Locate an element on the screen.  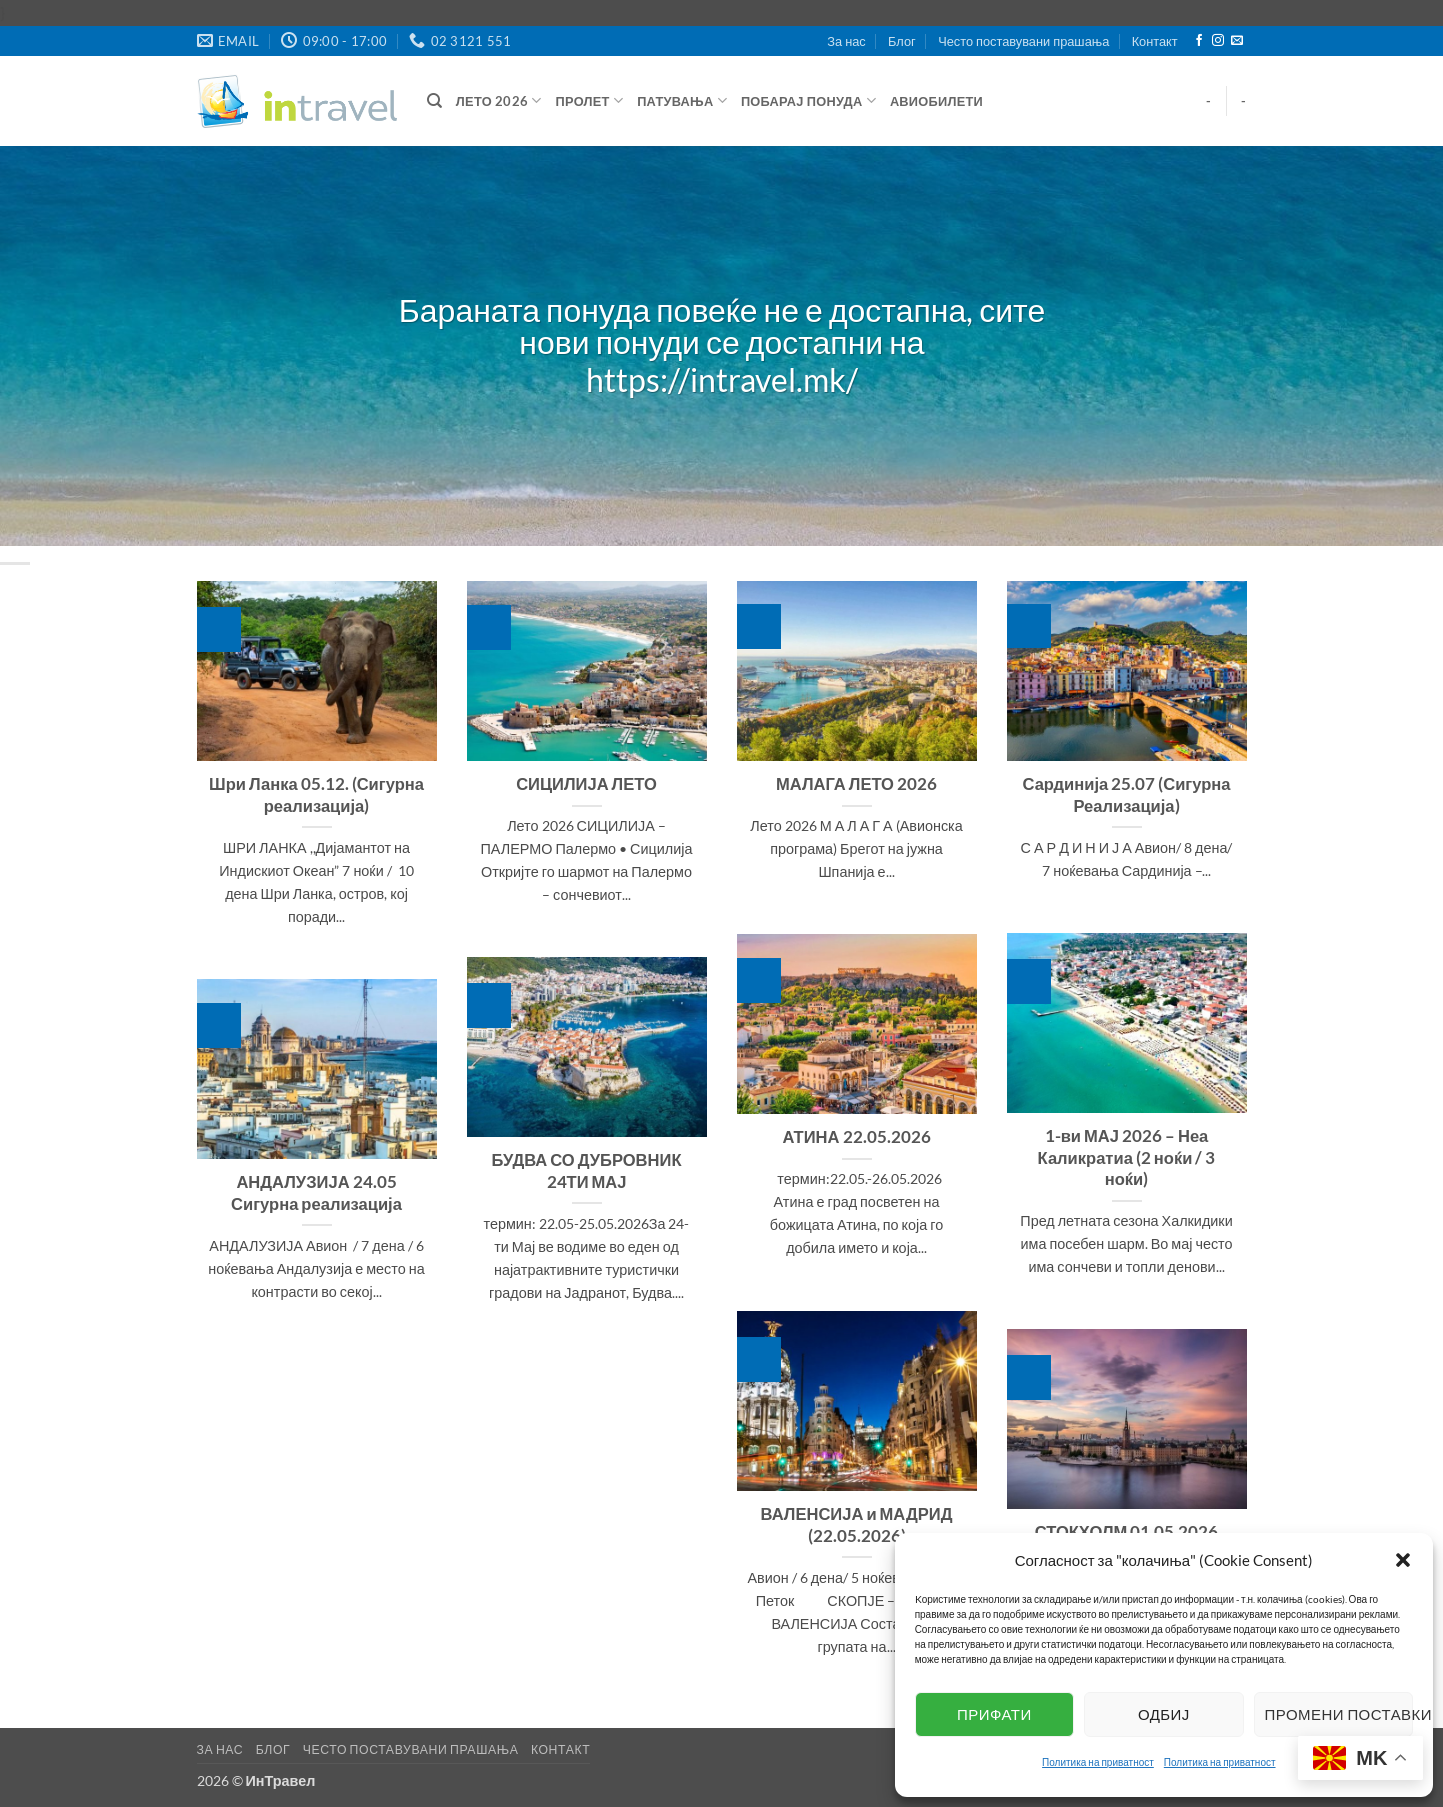
Пролет is located at coordinates (590, 100).